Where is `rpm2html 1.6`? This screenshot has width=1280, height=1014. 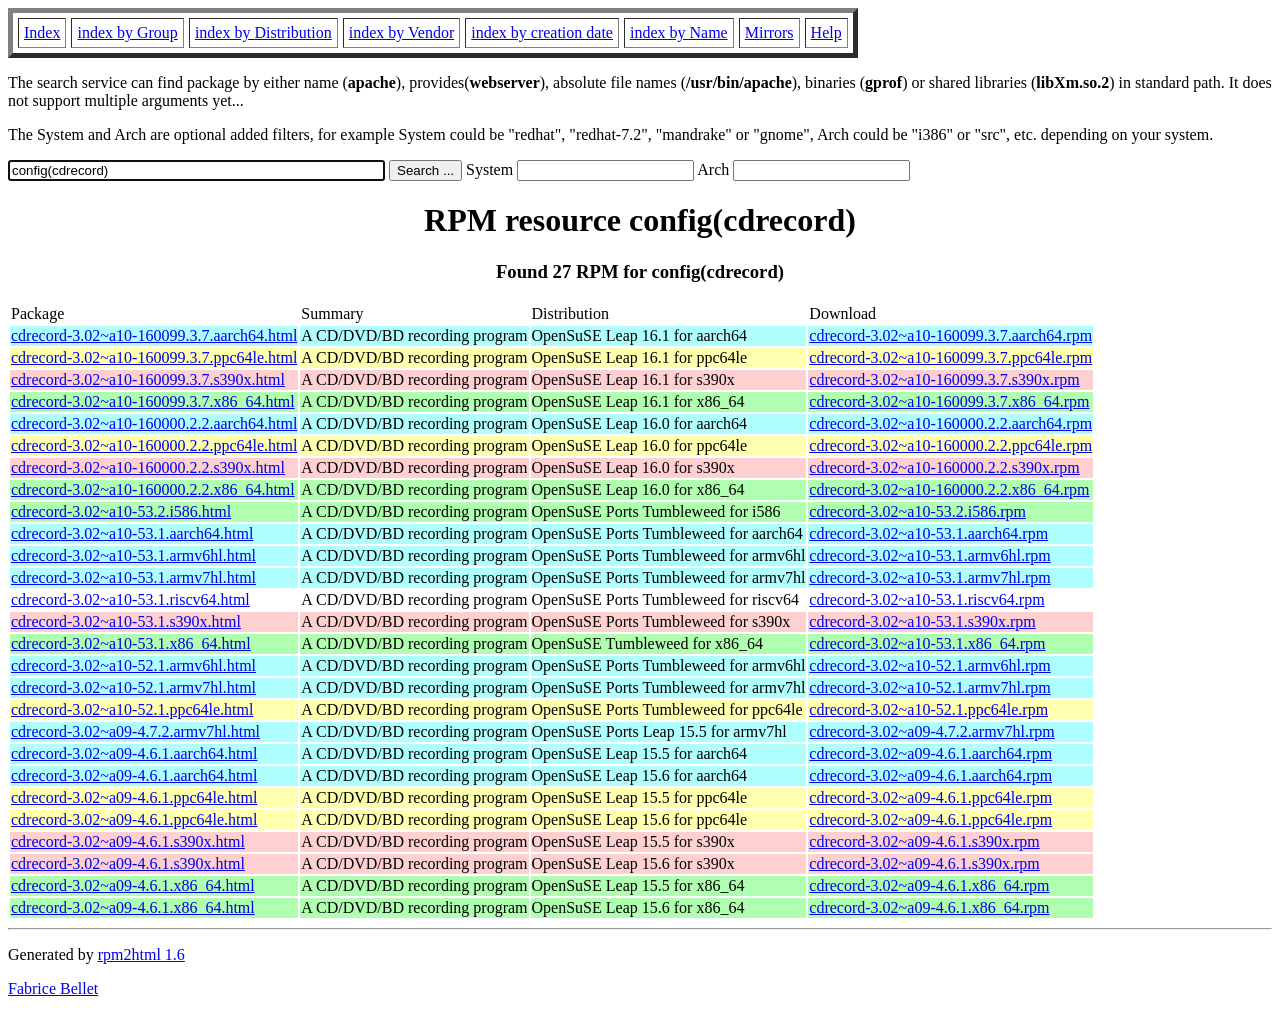
rpm2html 1.6 is located at coordinates (141, 954).